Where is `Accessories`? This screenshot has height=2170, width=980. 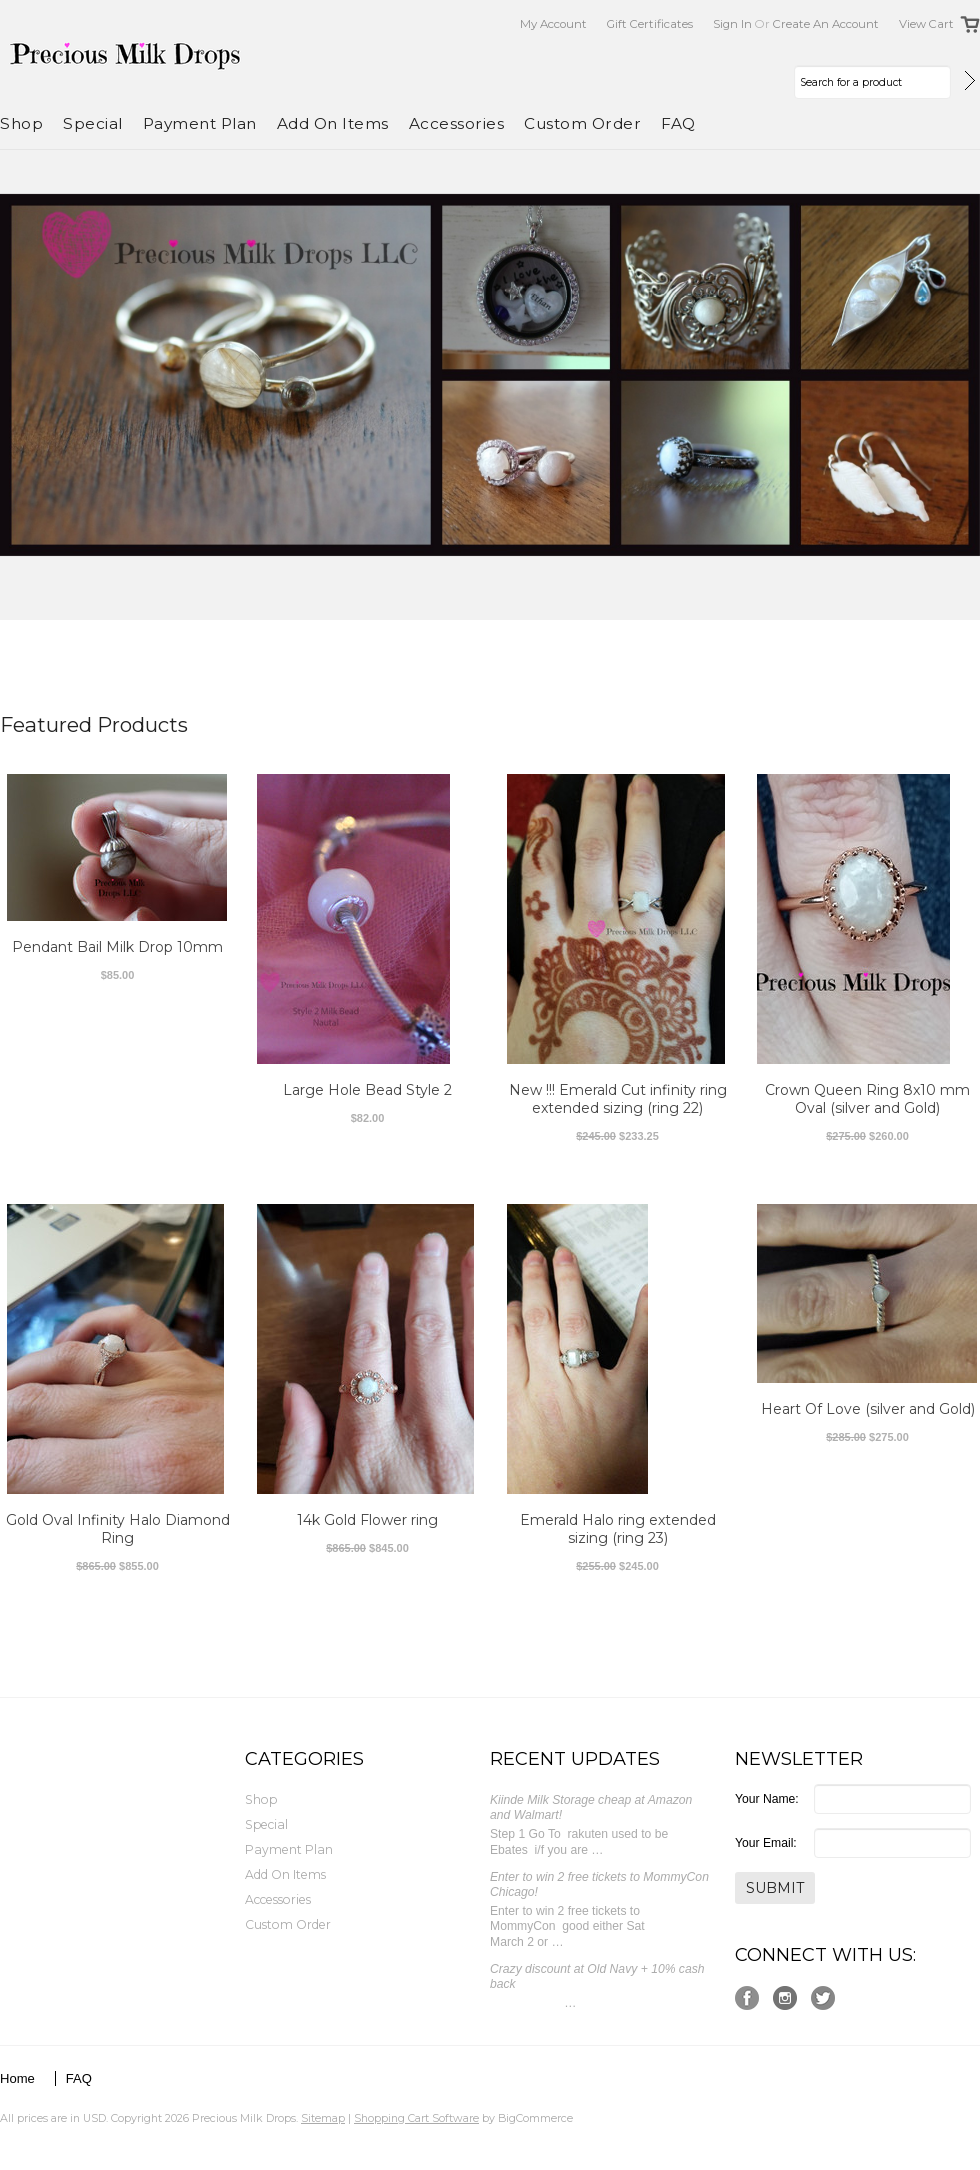
Accessories is located at coordinates (457, 123).